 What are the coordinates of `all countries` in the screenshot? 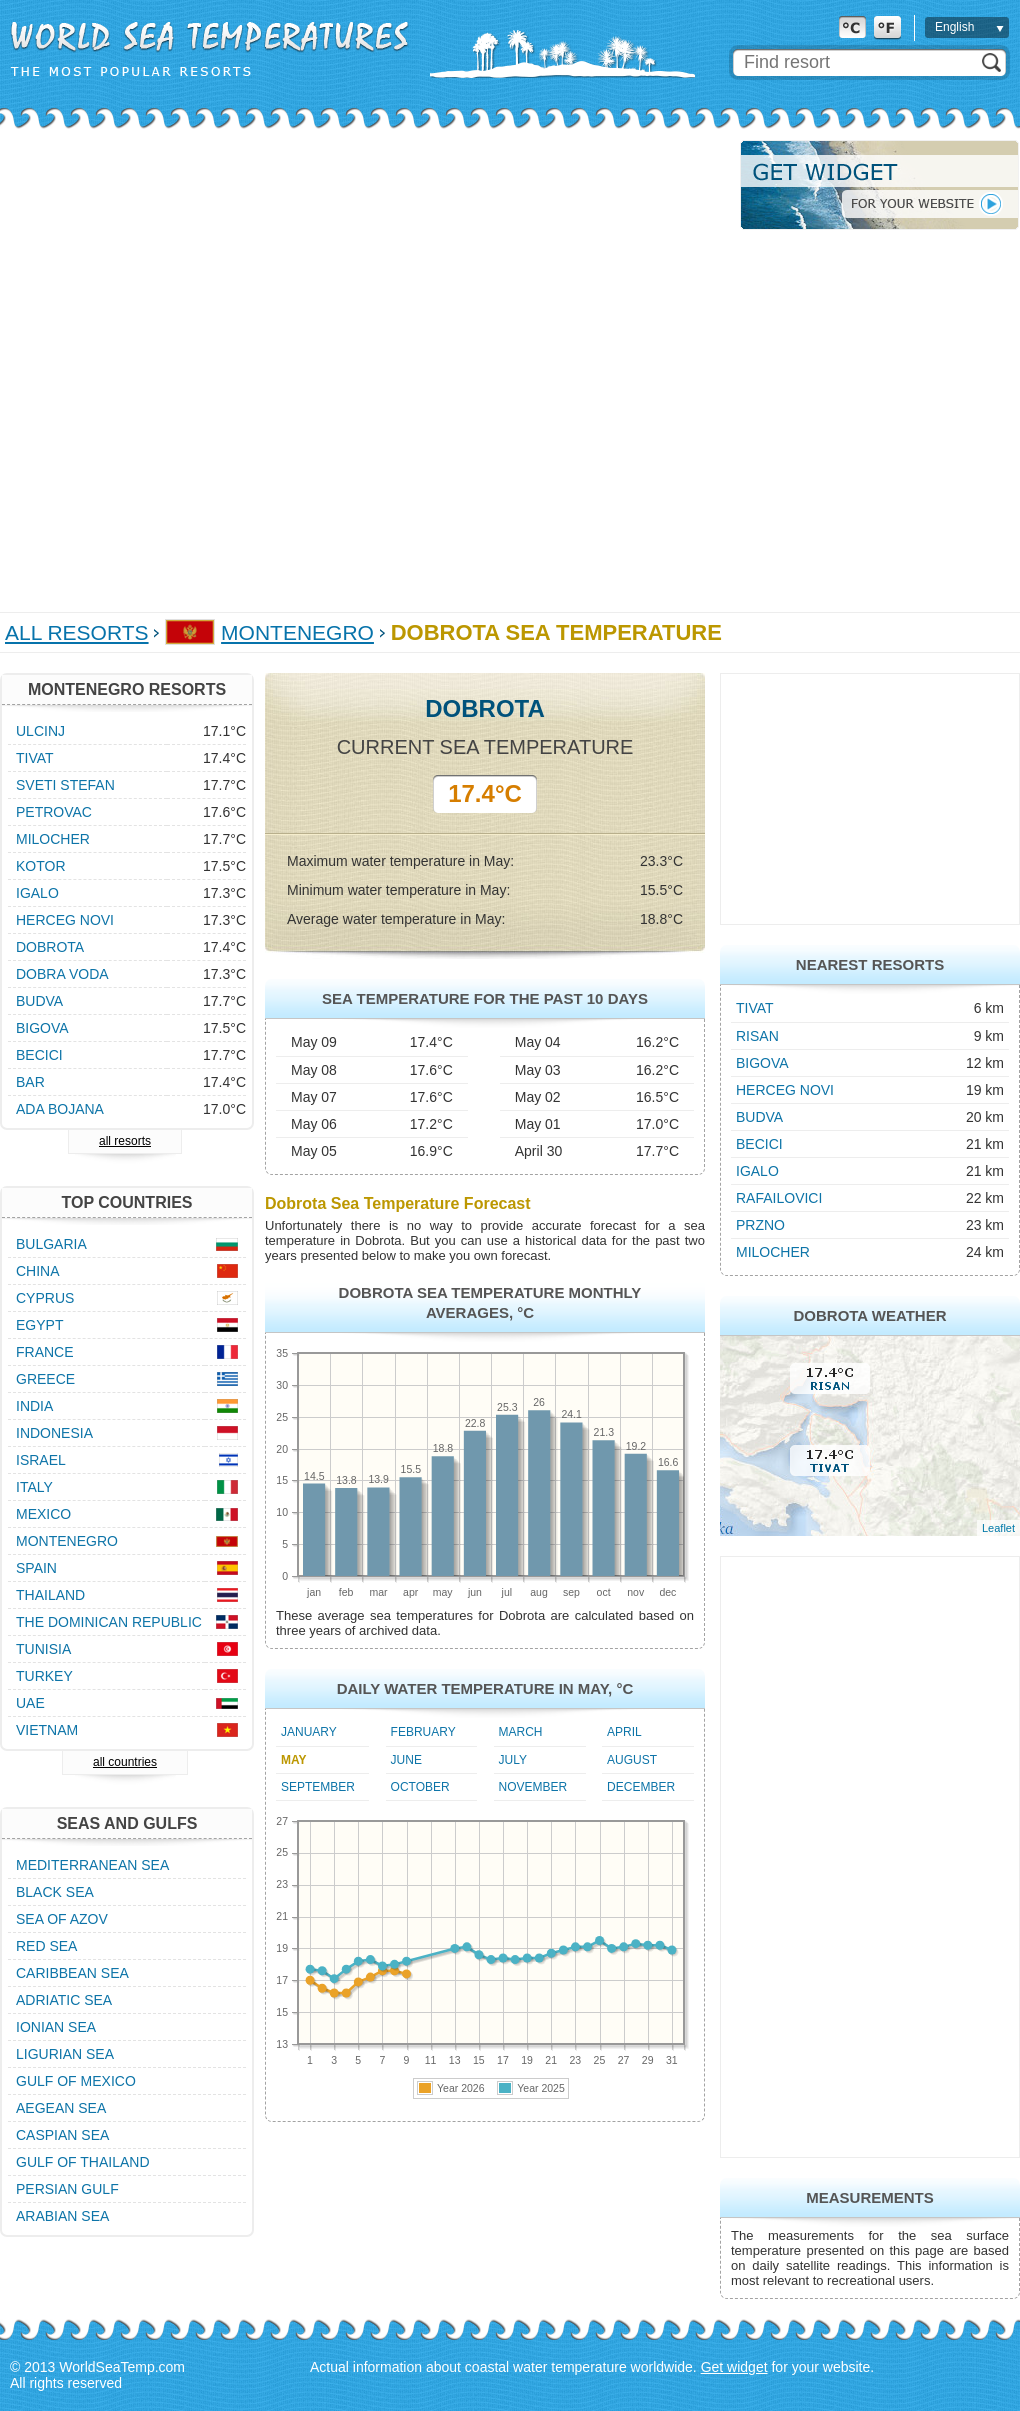 It's located at (125, 1762).